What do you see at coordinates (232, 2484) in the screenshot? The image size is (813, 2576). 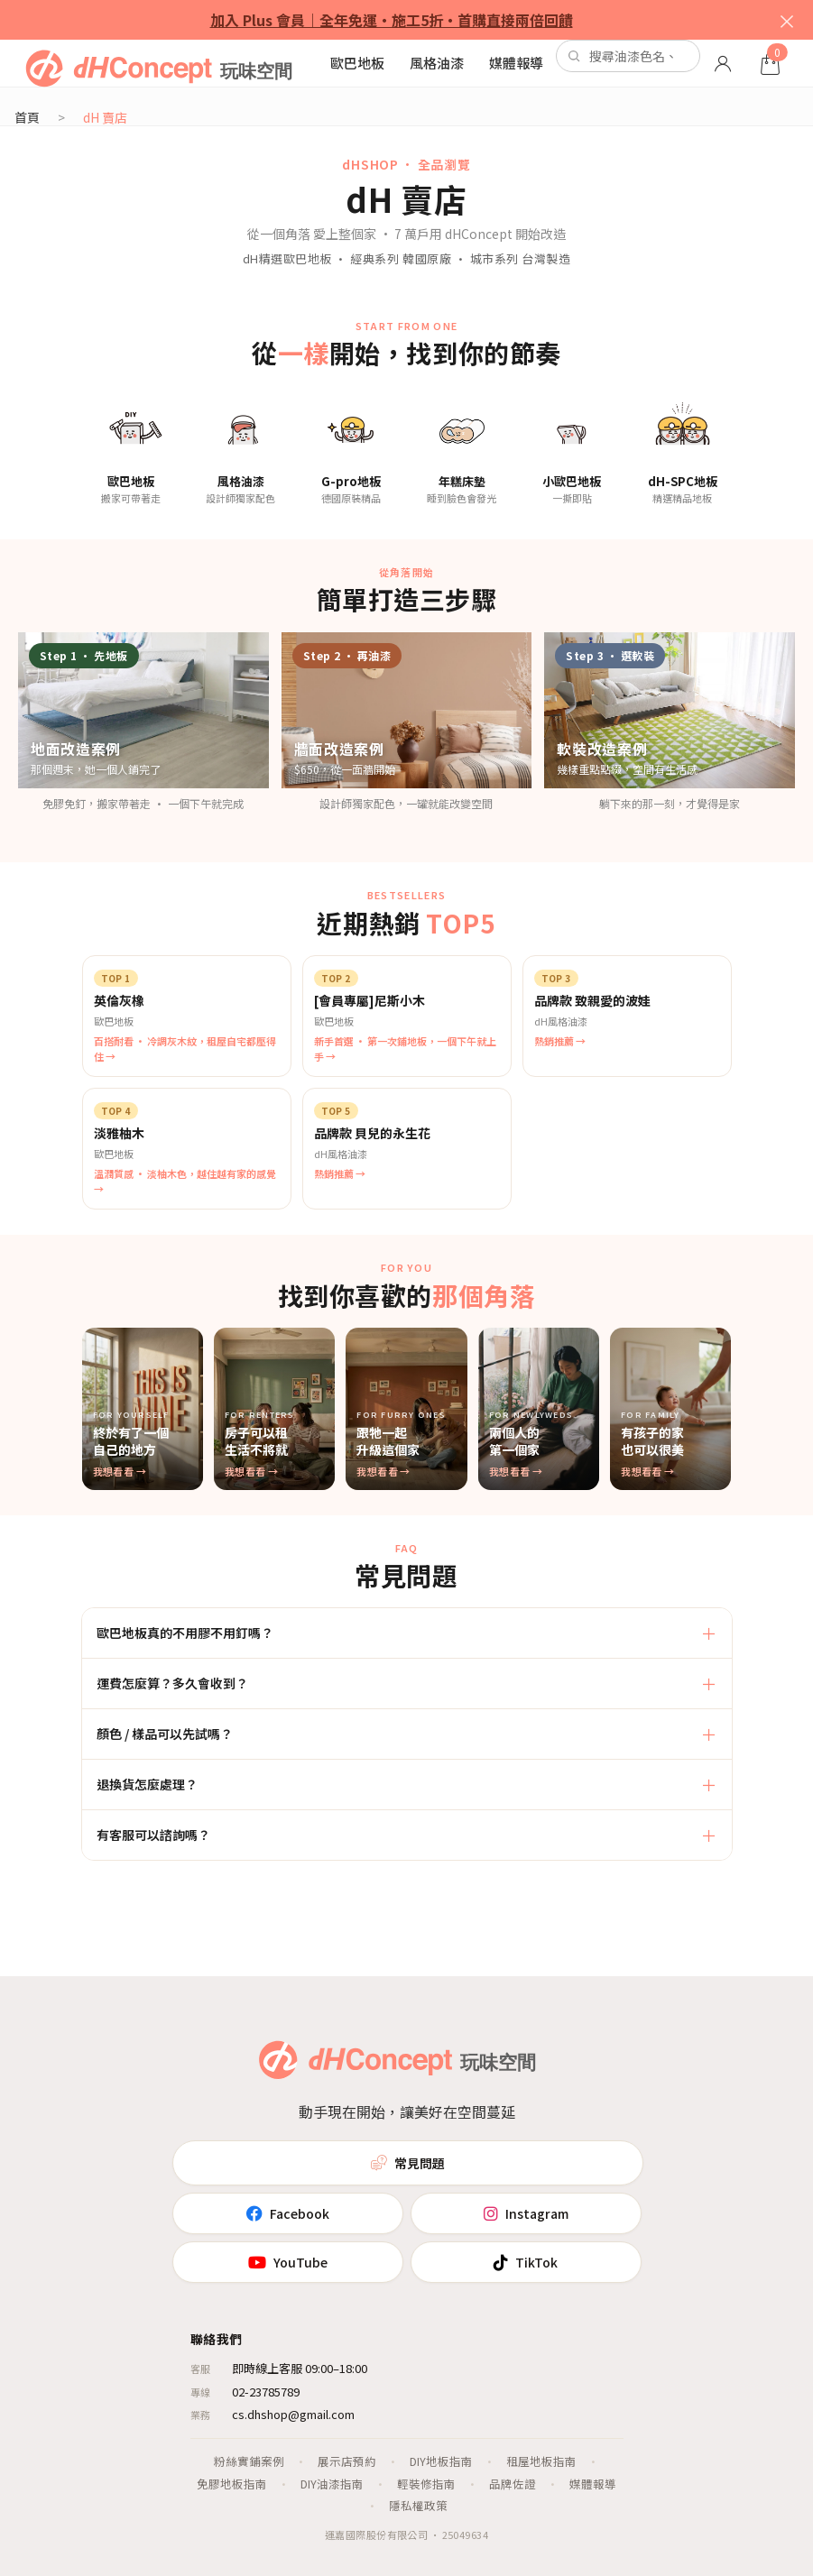 I see `免膠地板指南` at bounding box center [232, 2484].